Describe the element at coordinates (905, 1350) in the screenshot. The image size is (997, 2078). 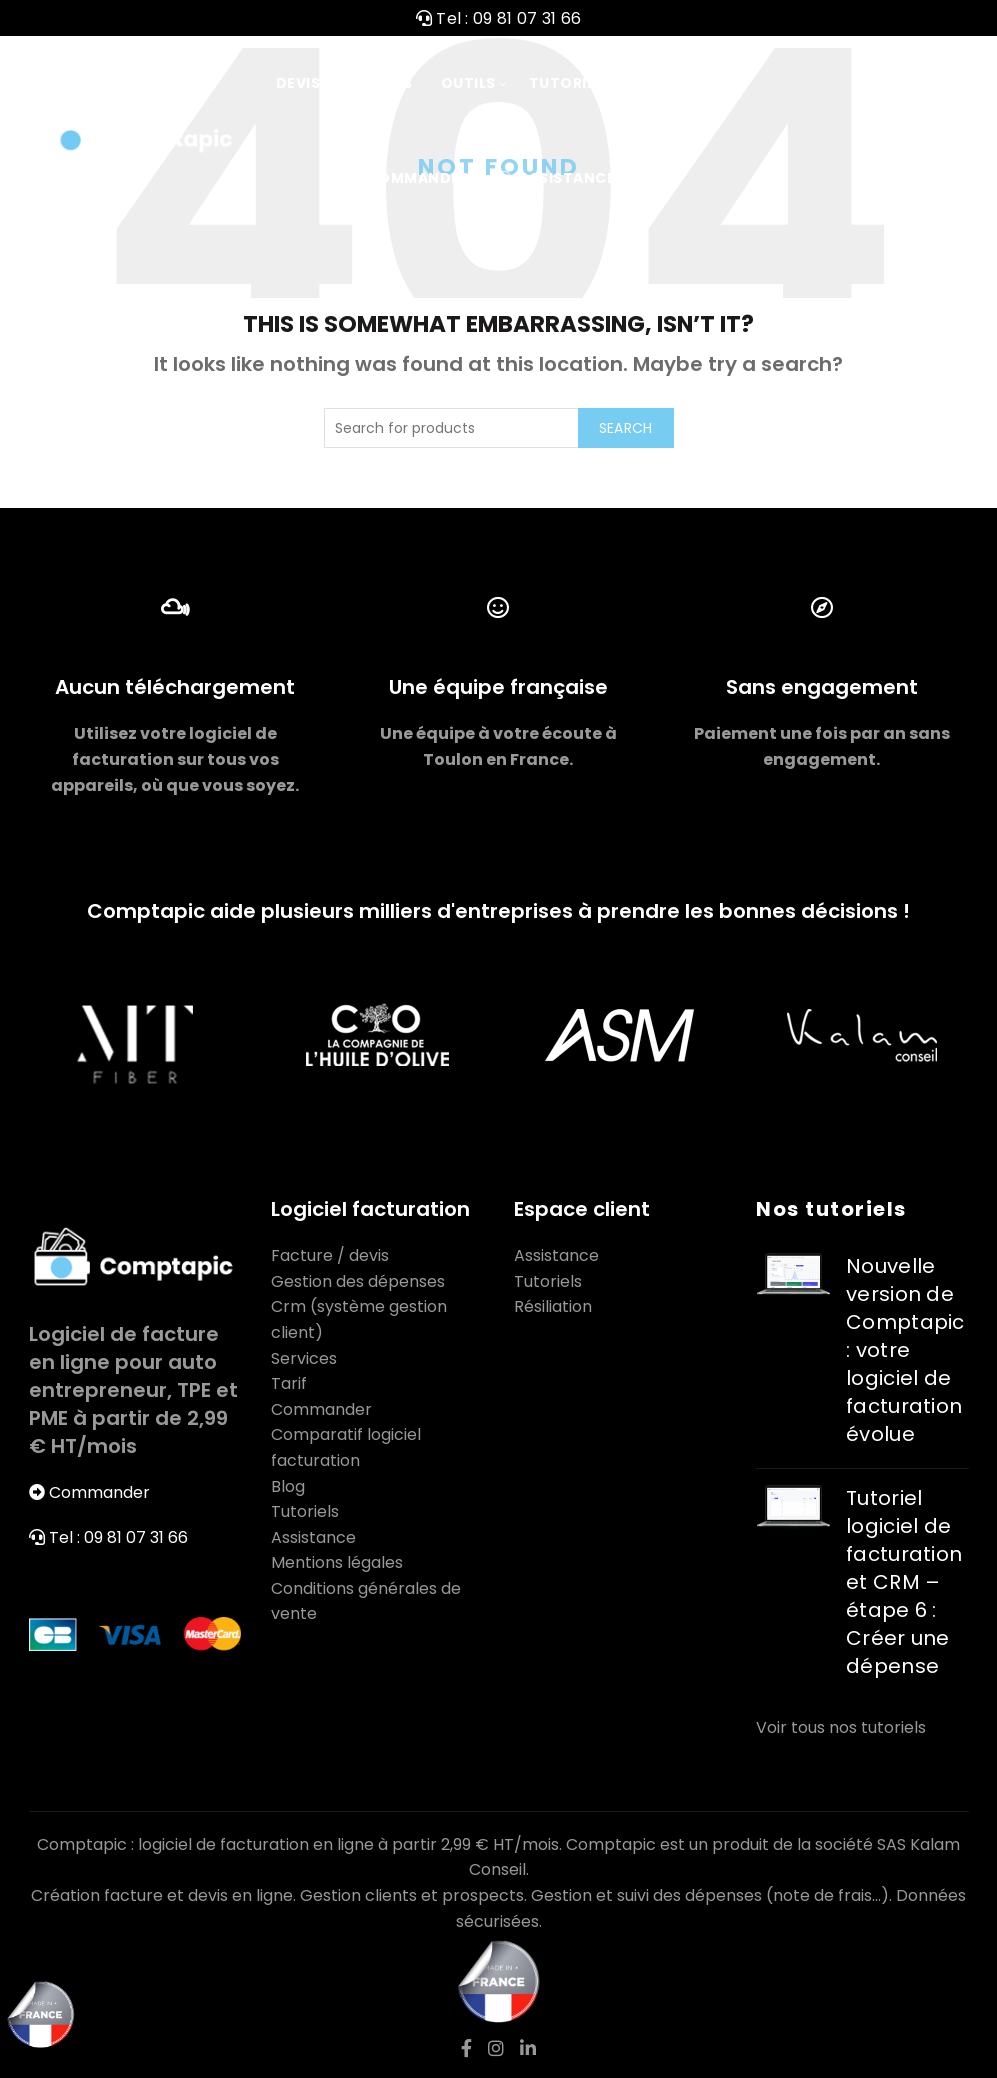
I see `Nouvelle version de Comptapic : votre logiciel de facturation évolue` at that location.